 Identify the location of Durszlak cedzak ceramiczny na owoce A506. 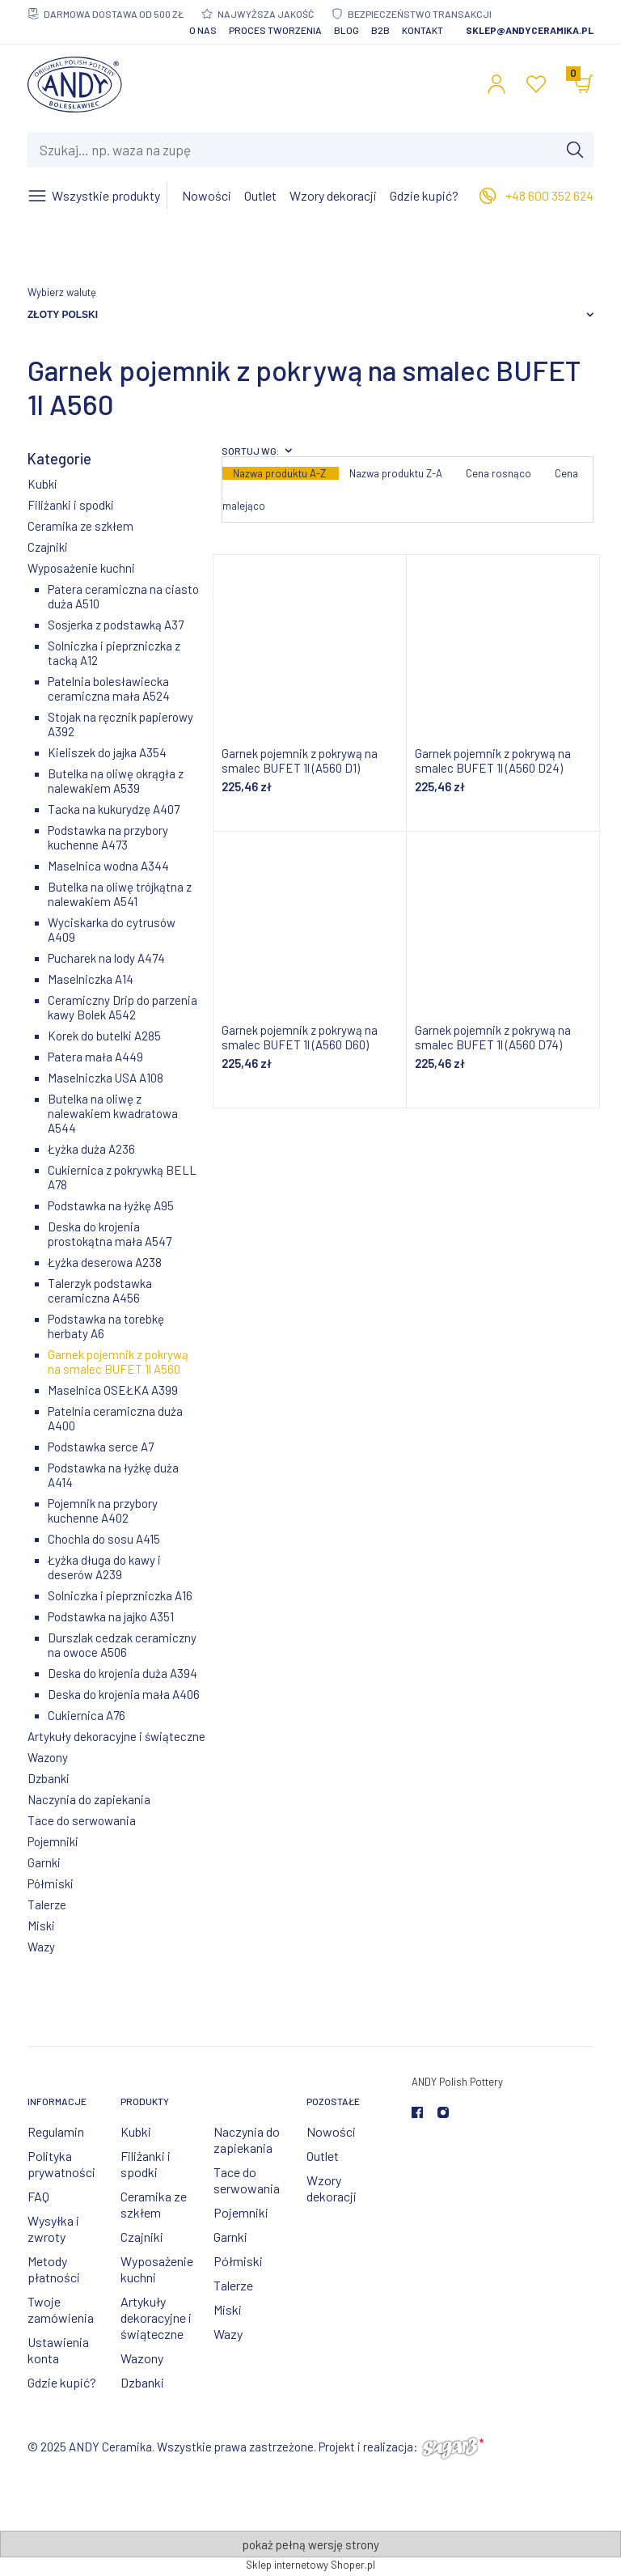
(122, 1644).